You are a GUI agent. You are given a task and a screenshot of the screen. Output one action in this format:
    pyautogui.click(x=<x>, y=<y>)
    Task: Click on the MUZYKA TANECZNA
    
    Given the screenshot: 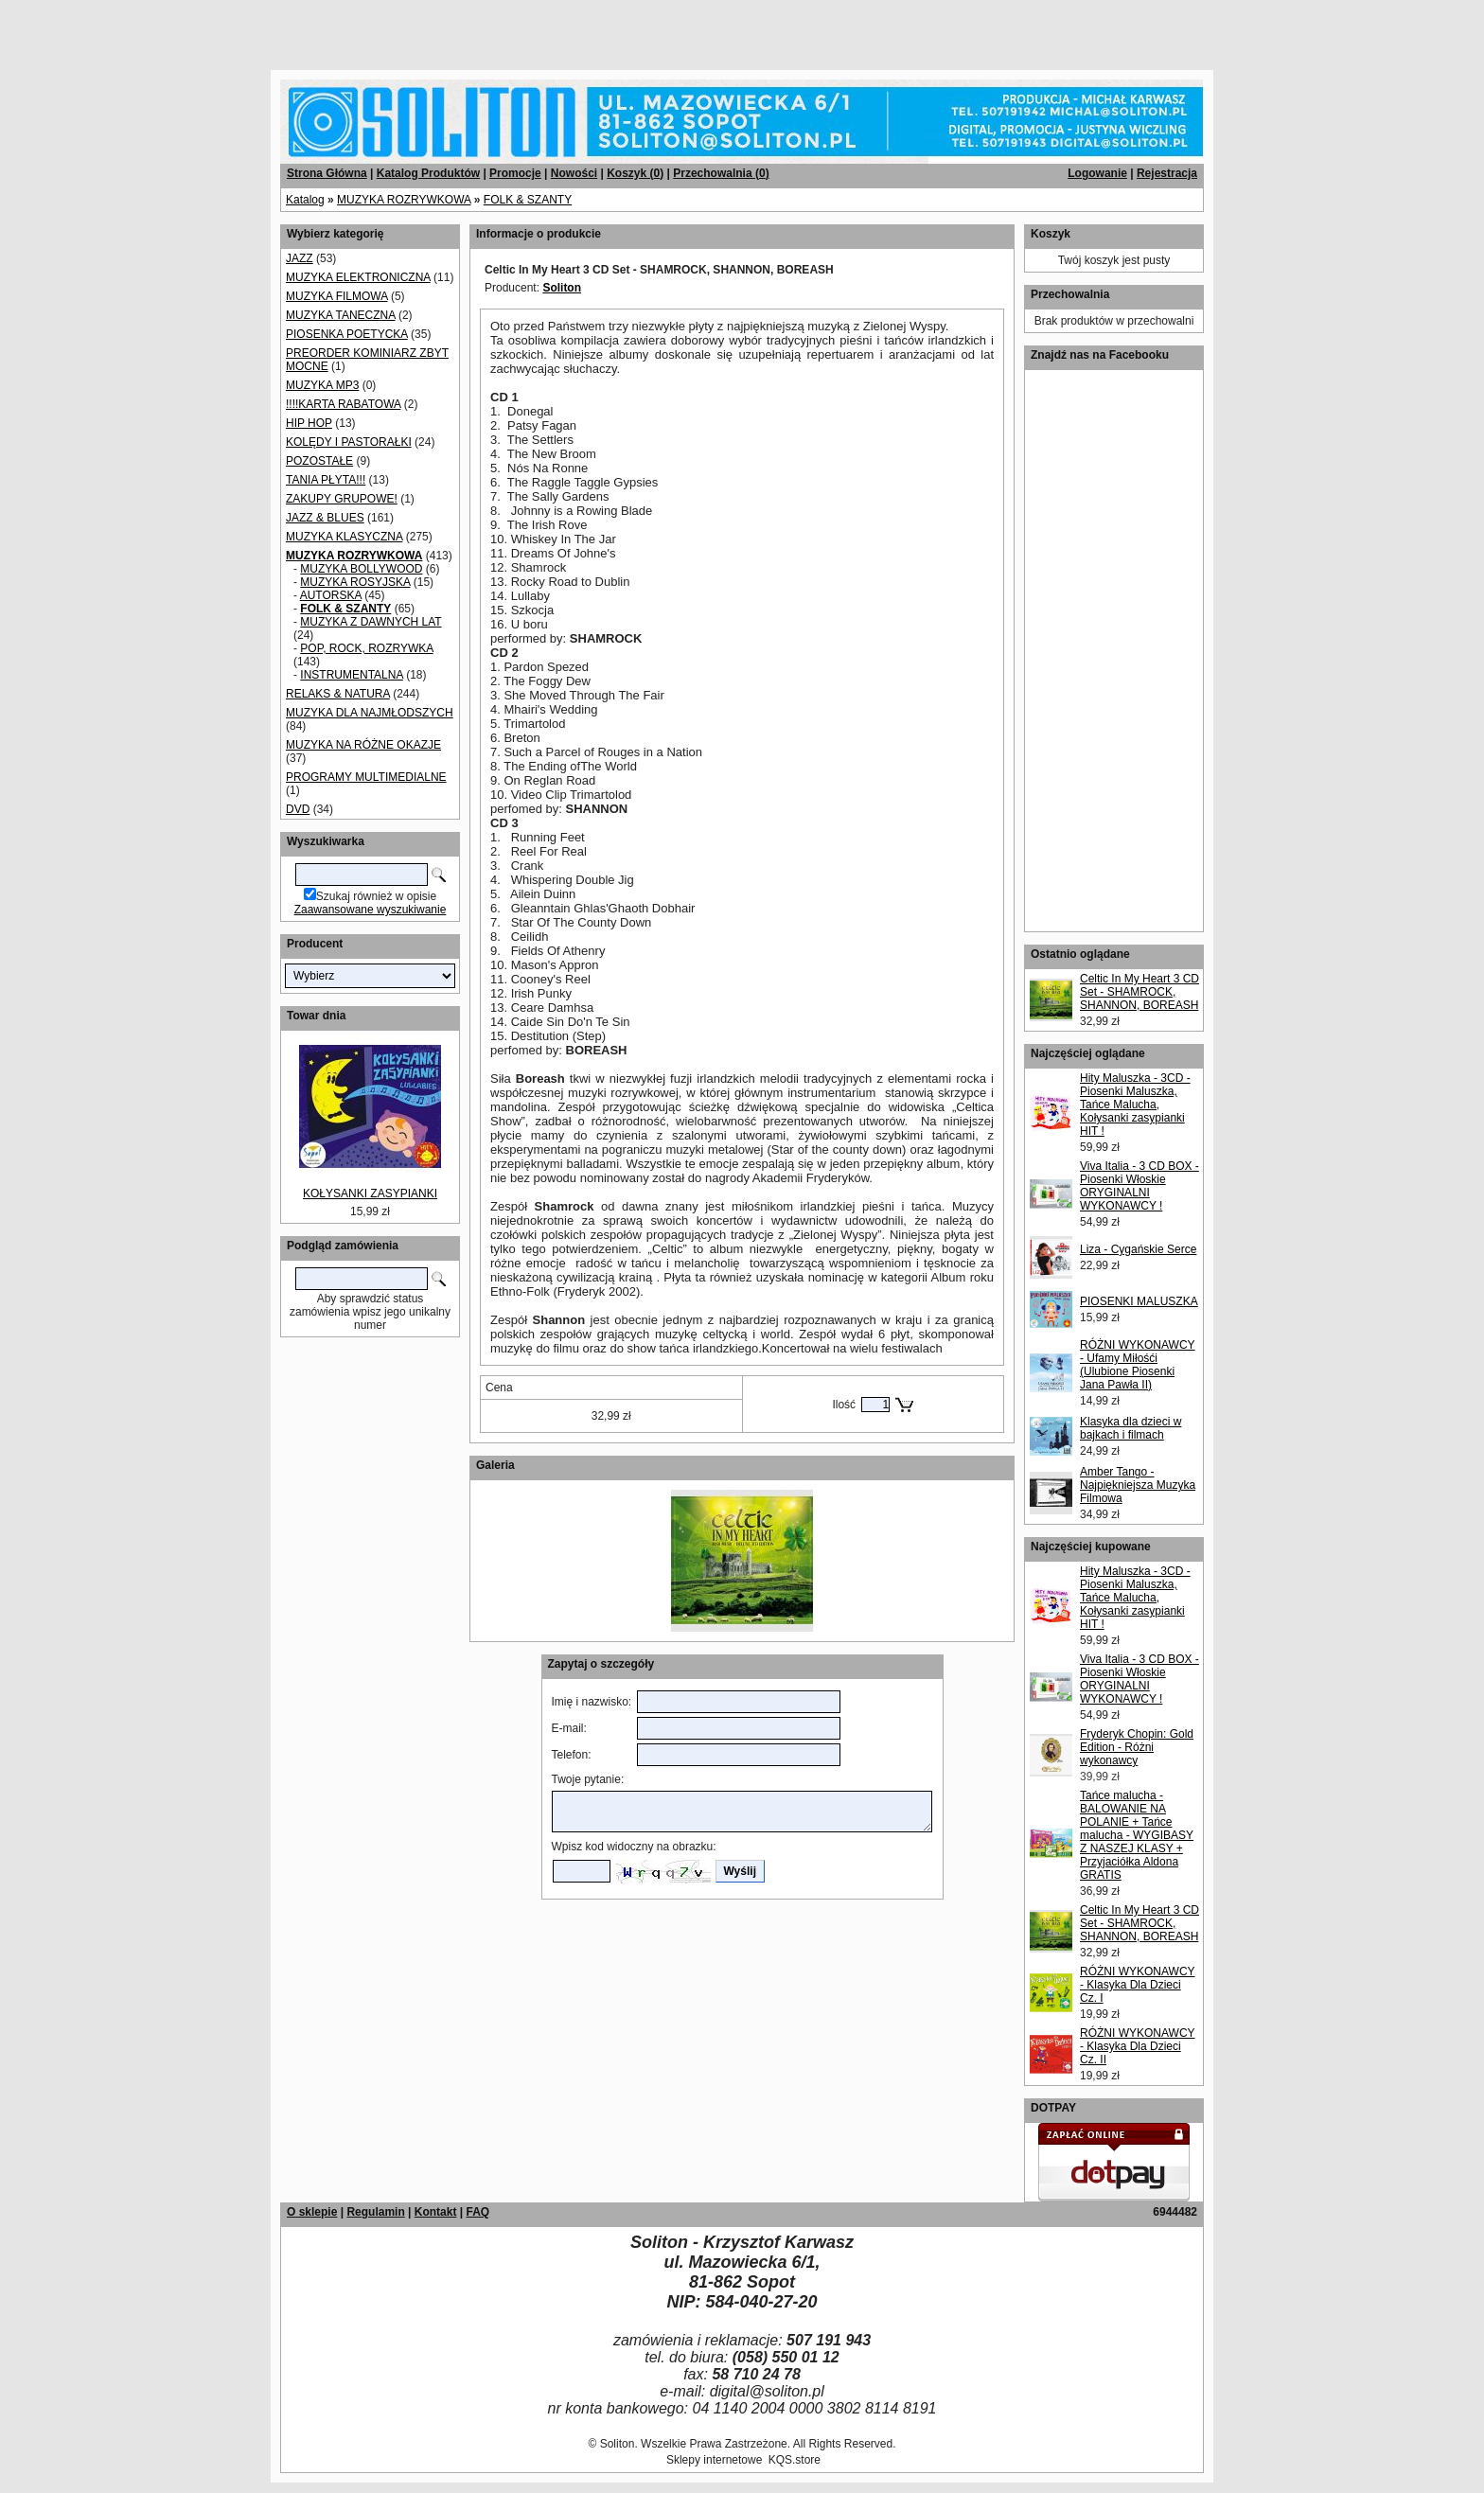 What is the action you would take?
    pyautogui.click(x=341, y=315)
    